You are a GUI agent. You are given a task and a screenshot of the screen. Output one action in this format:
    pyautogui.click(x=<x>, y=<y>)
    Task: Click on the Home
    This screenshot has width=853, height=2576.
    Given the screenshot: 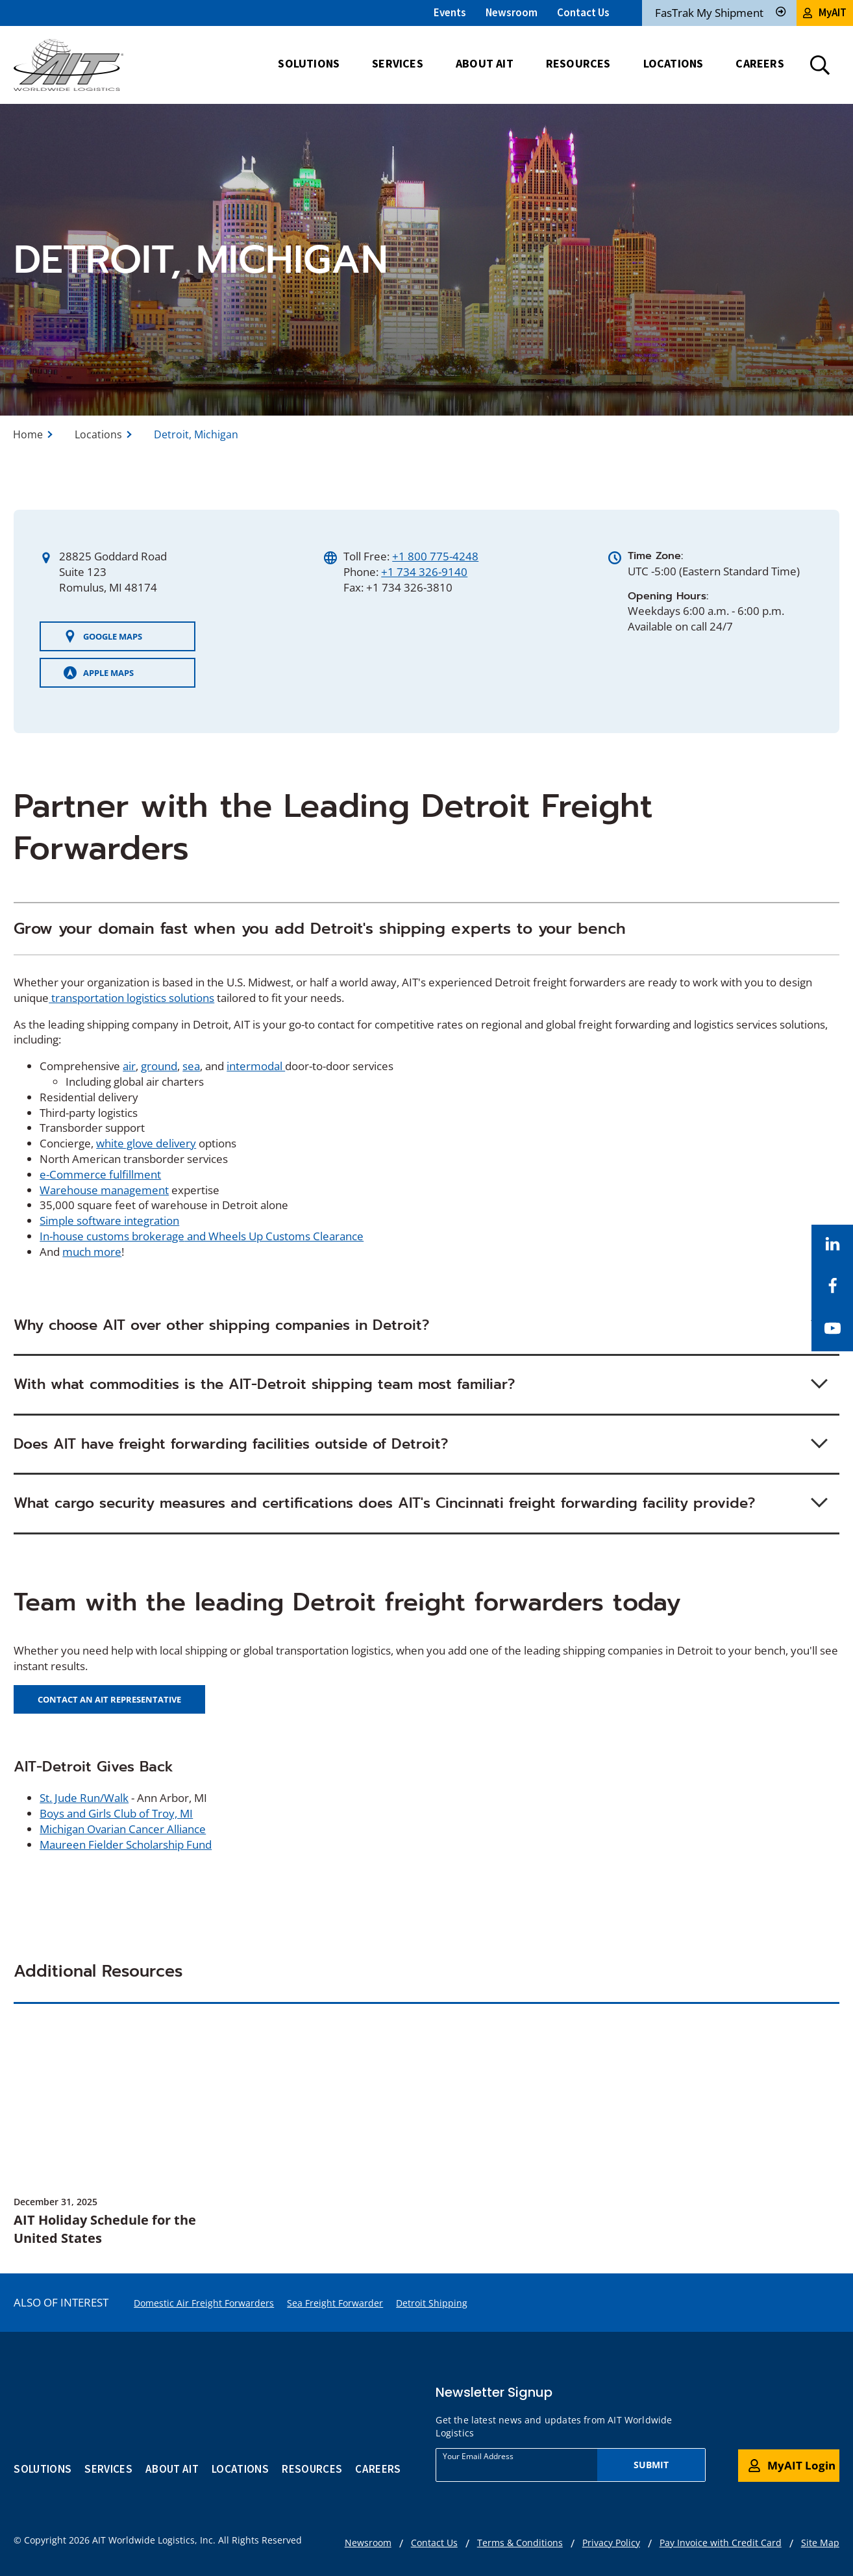 What is the action you would take?
    pyautogui.click(x=28, y=434)
    